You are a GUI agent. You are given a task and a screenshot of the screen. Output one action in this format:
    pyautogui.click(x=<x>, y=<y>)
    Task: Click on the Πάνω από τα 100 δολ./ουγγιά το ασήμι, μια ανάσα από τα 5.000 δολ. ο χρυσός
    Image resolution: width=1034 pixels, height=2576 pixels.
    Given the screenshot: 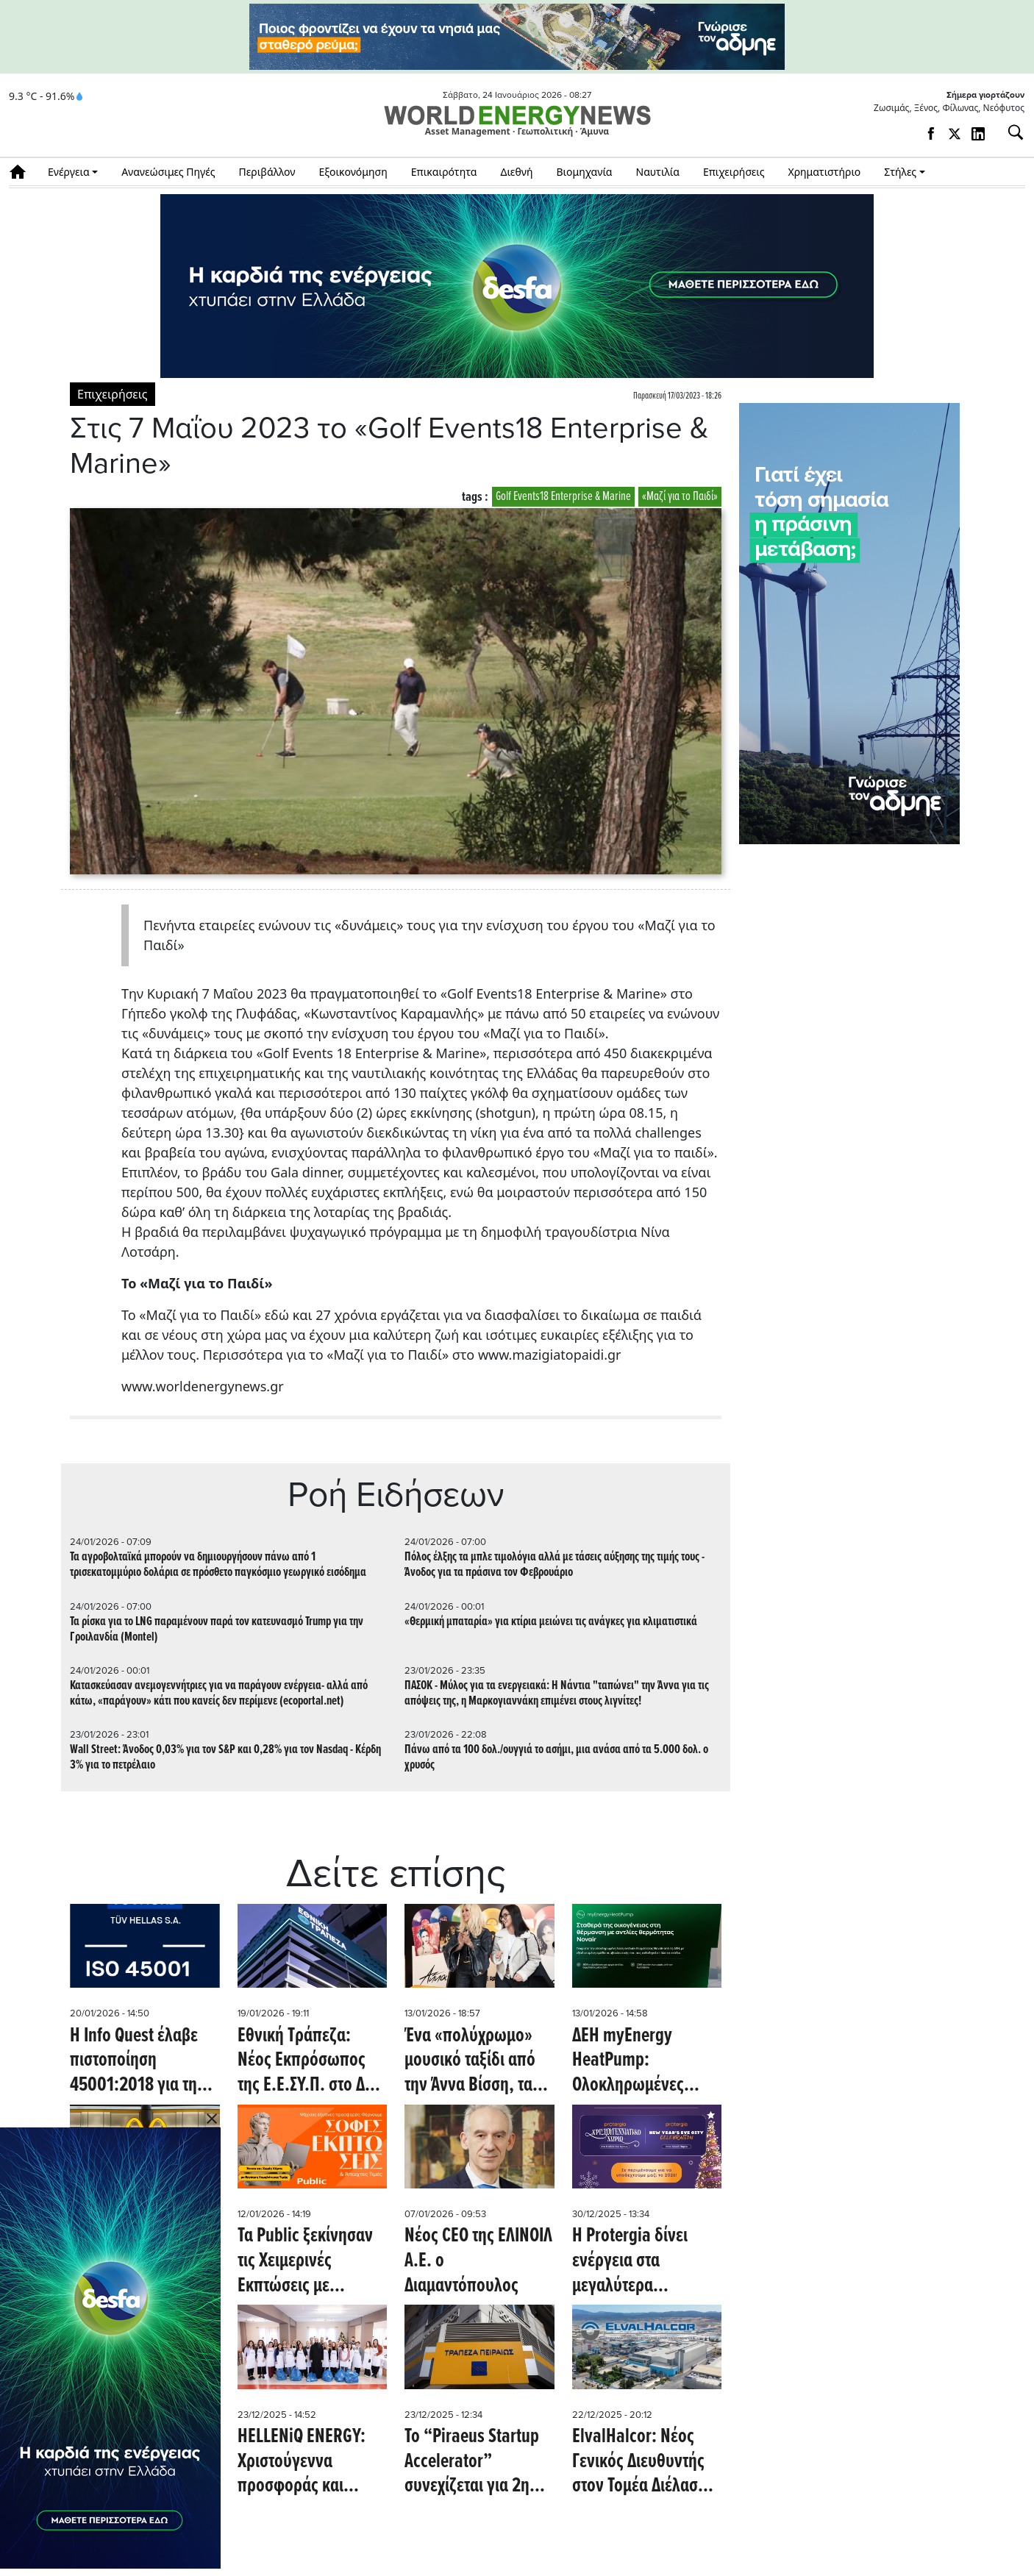 What is the action you would take?
    pyautogui.click(x=556, y=1757)
    